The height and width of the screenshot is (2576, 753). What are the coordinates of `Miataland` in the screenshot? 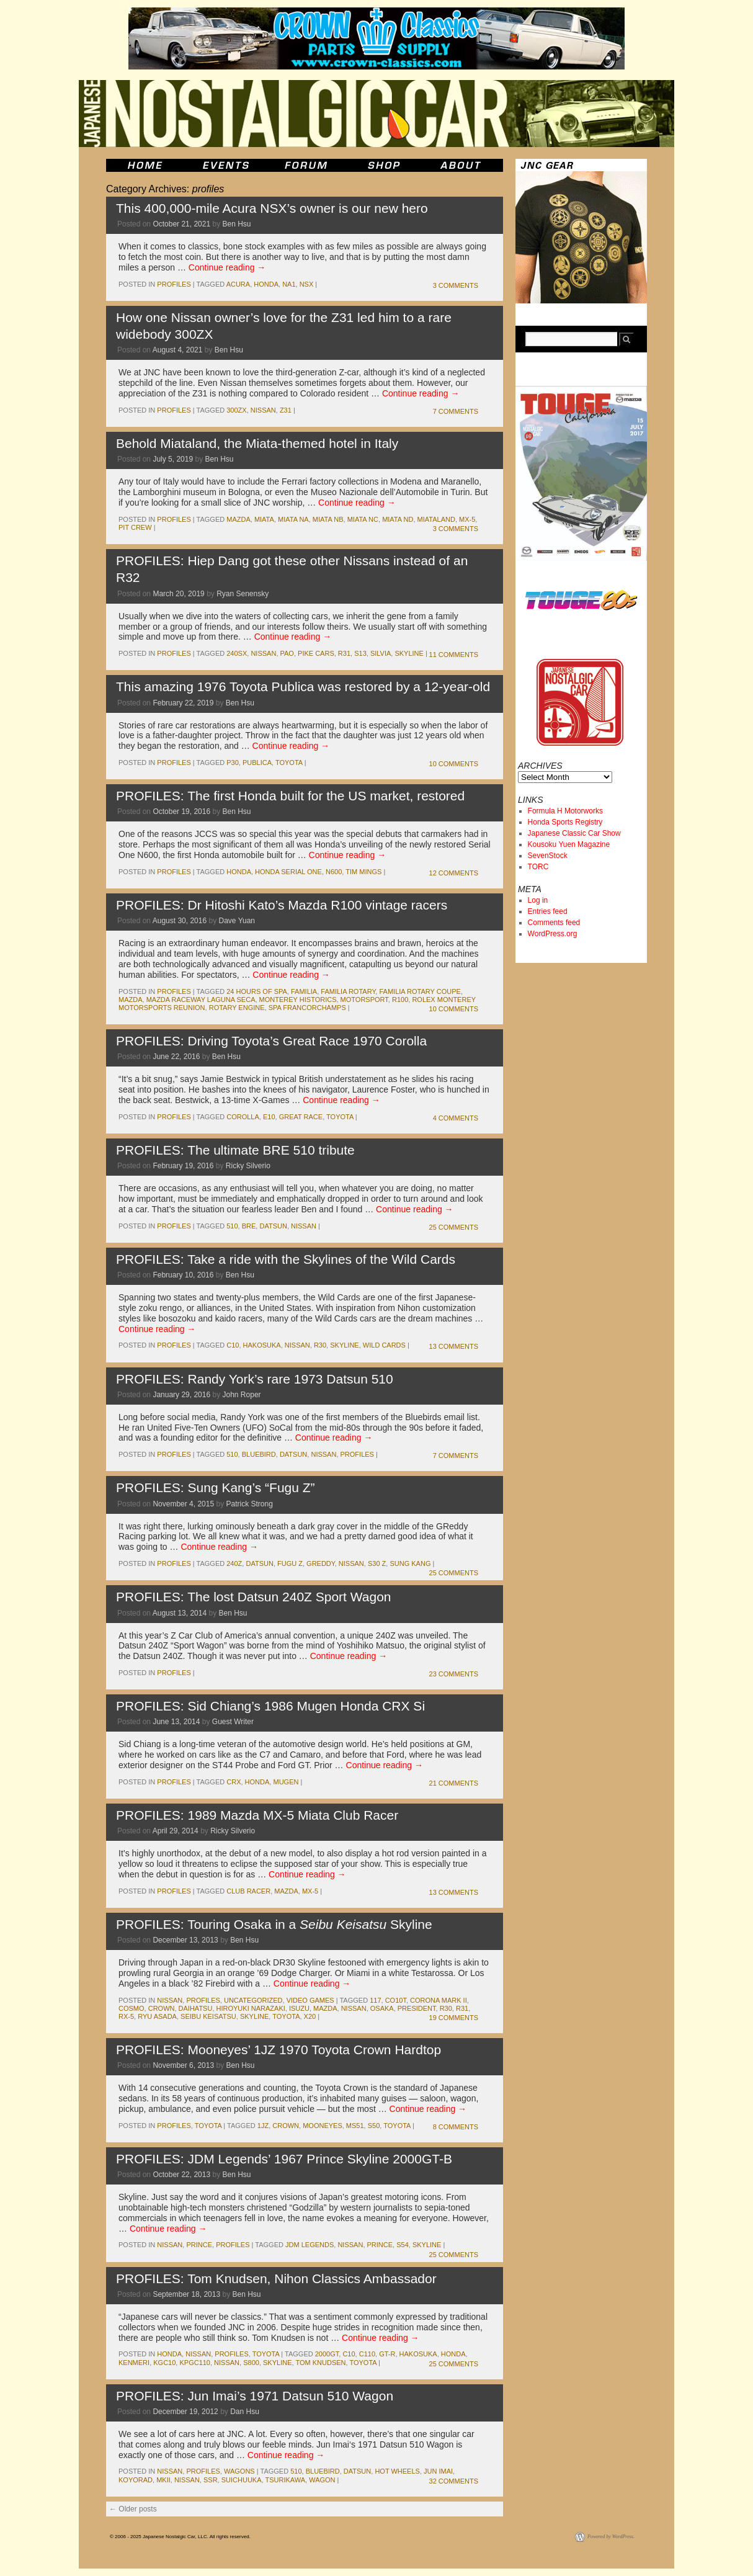 It's located at (436, 519).